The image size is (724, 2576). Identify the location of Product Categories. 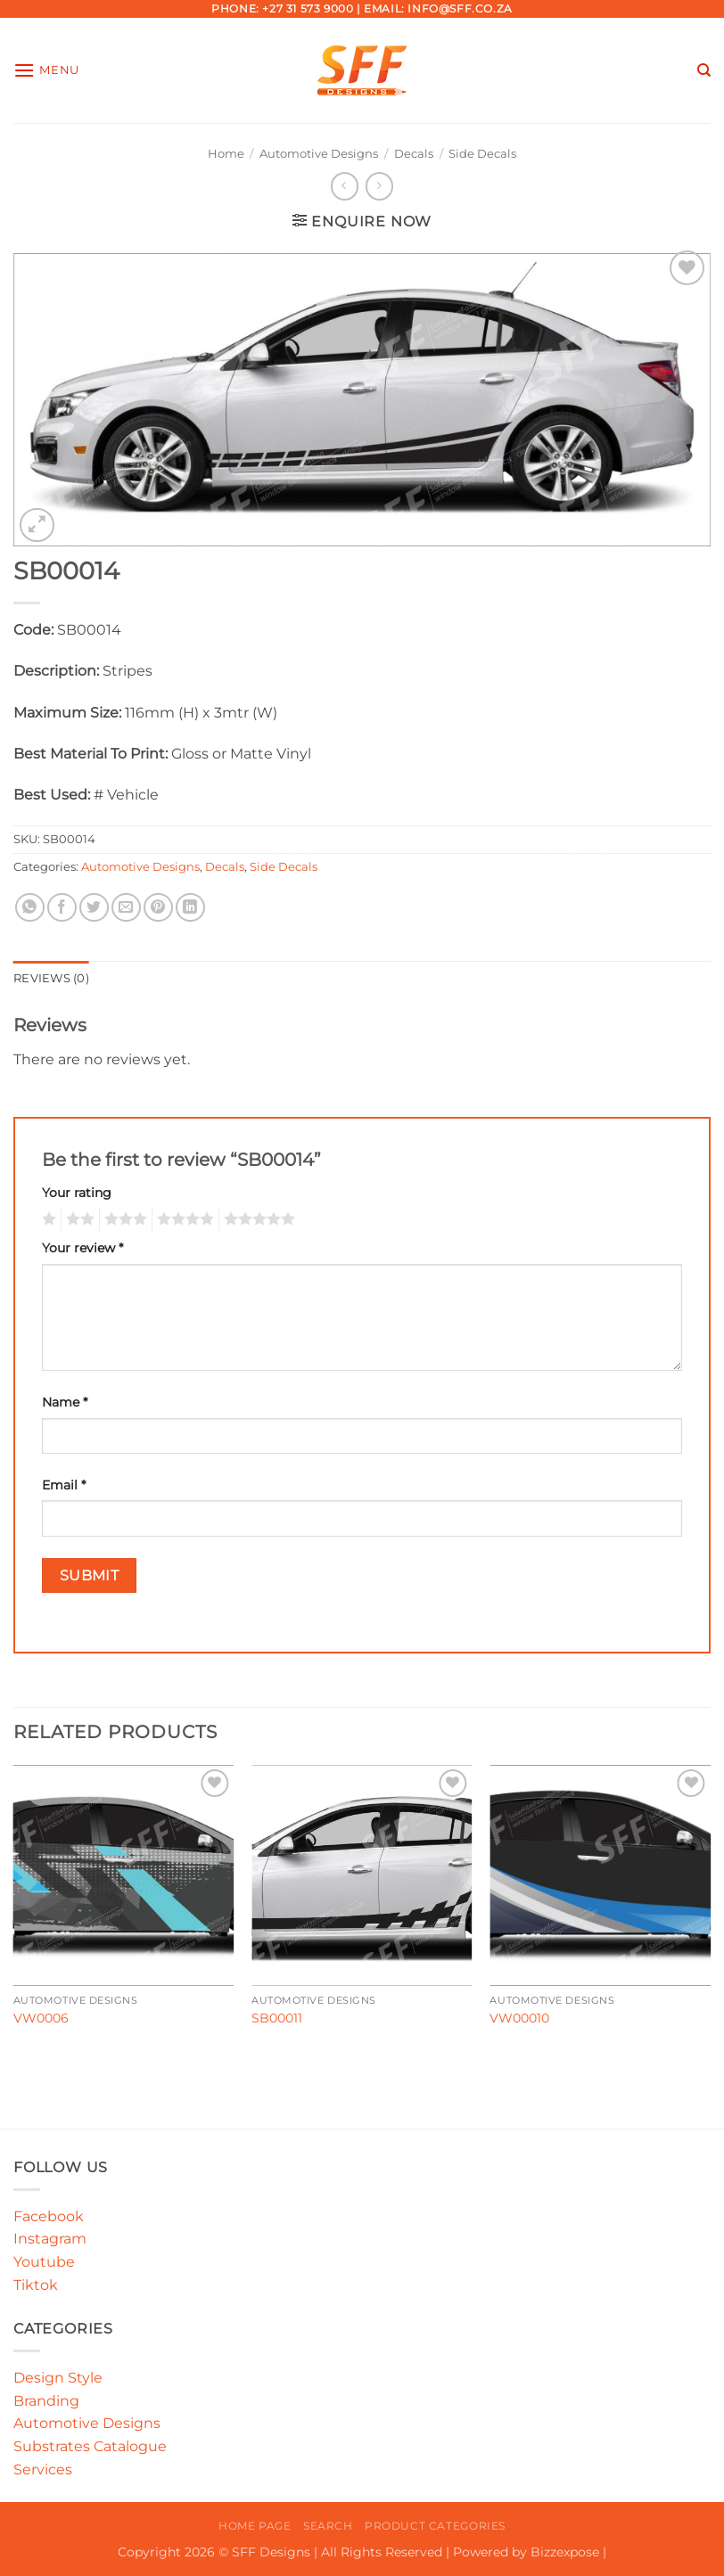
(435, 2525).